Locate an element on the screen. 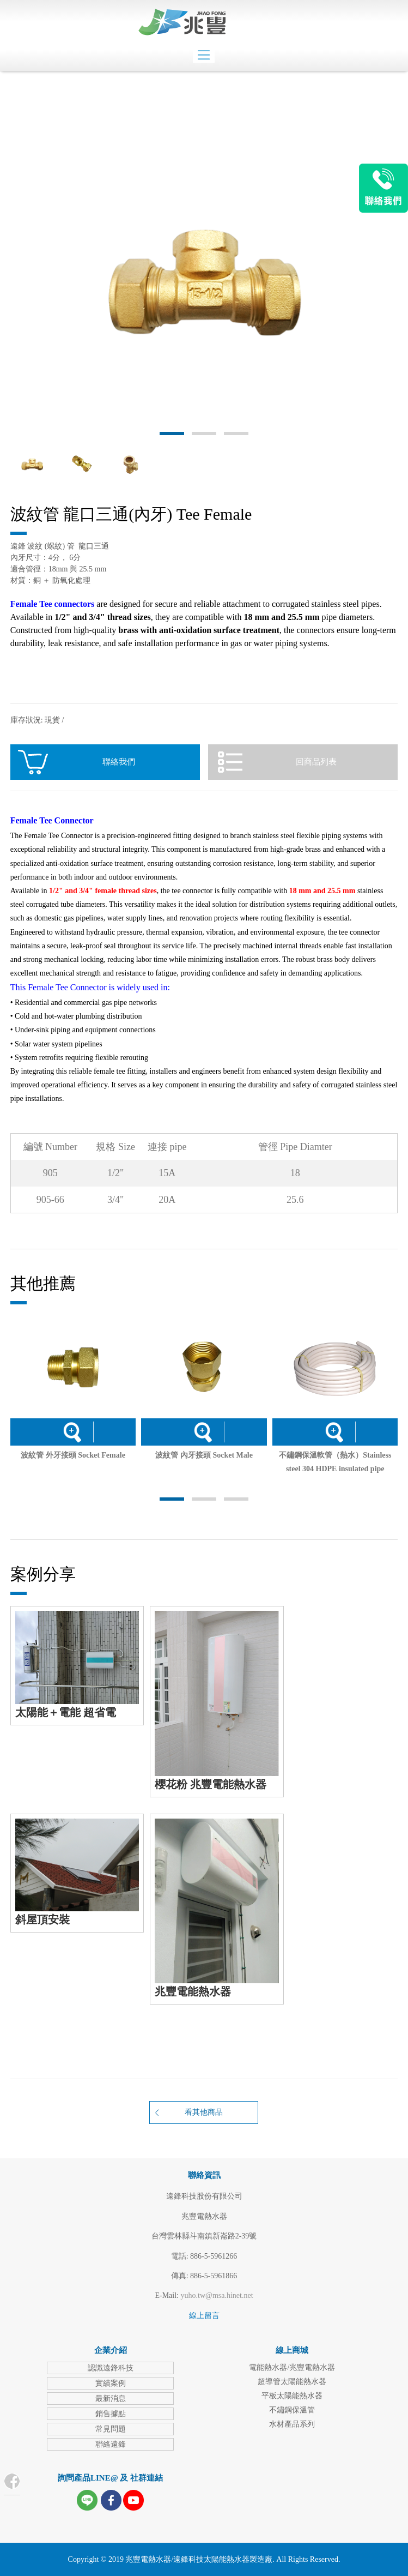 The height and width of the screenshot is (2576, 408). 聯絡遠鋒 is located at coordinates (110, 2444).